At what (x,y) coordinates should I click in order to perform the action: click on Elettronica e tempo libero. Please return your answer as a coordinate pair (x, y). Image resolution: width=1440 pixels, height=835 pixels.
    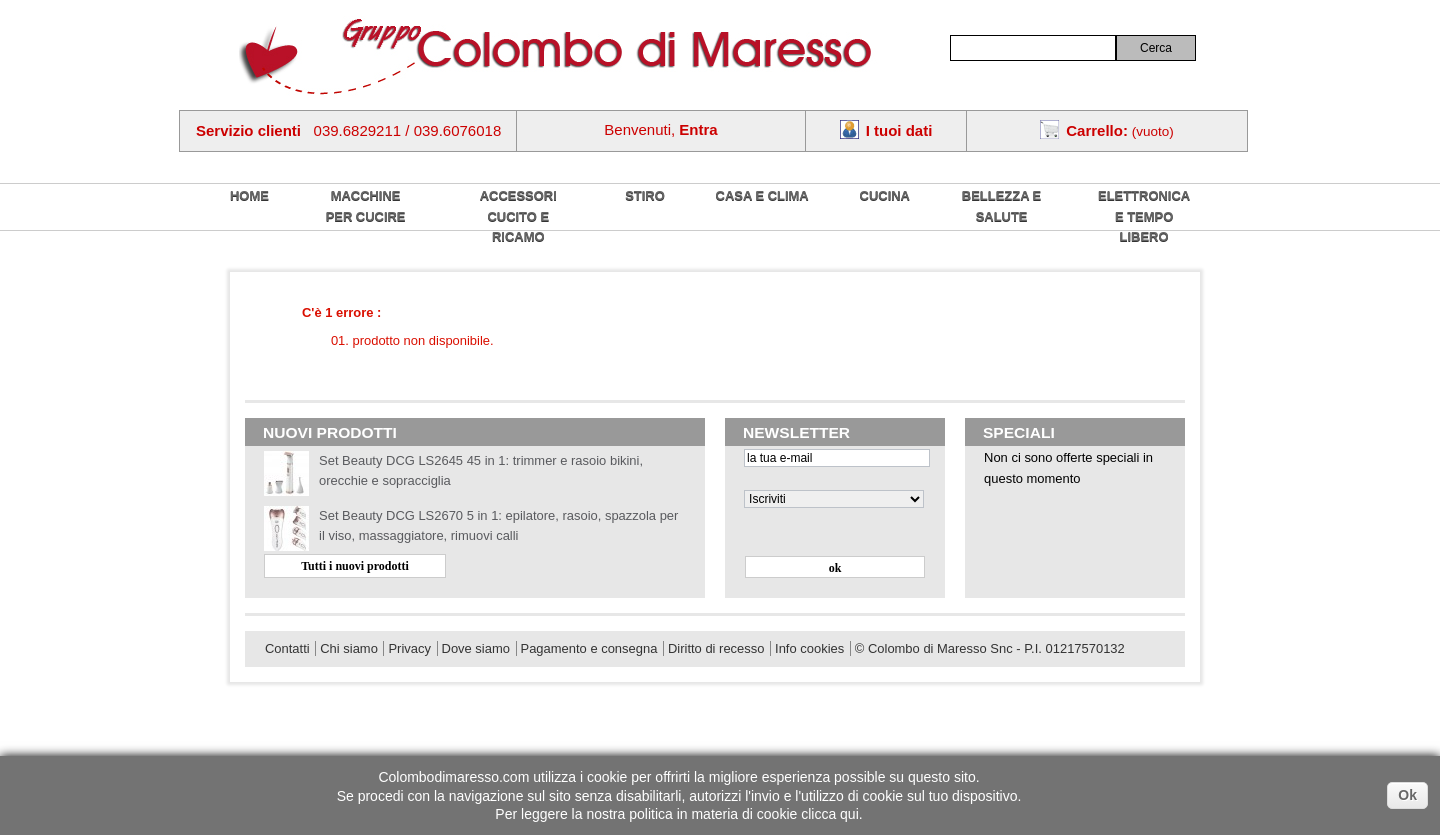
    Looking at the image, I should click on (1144, 216).